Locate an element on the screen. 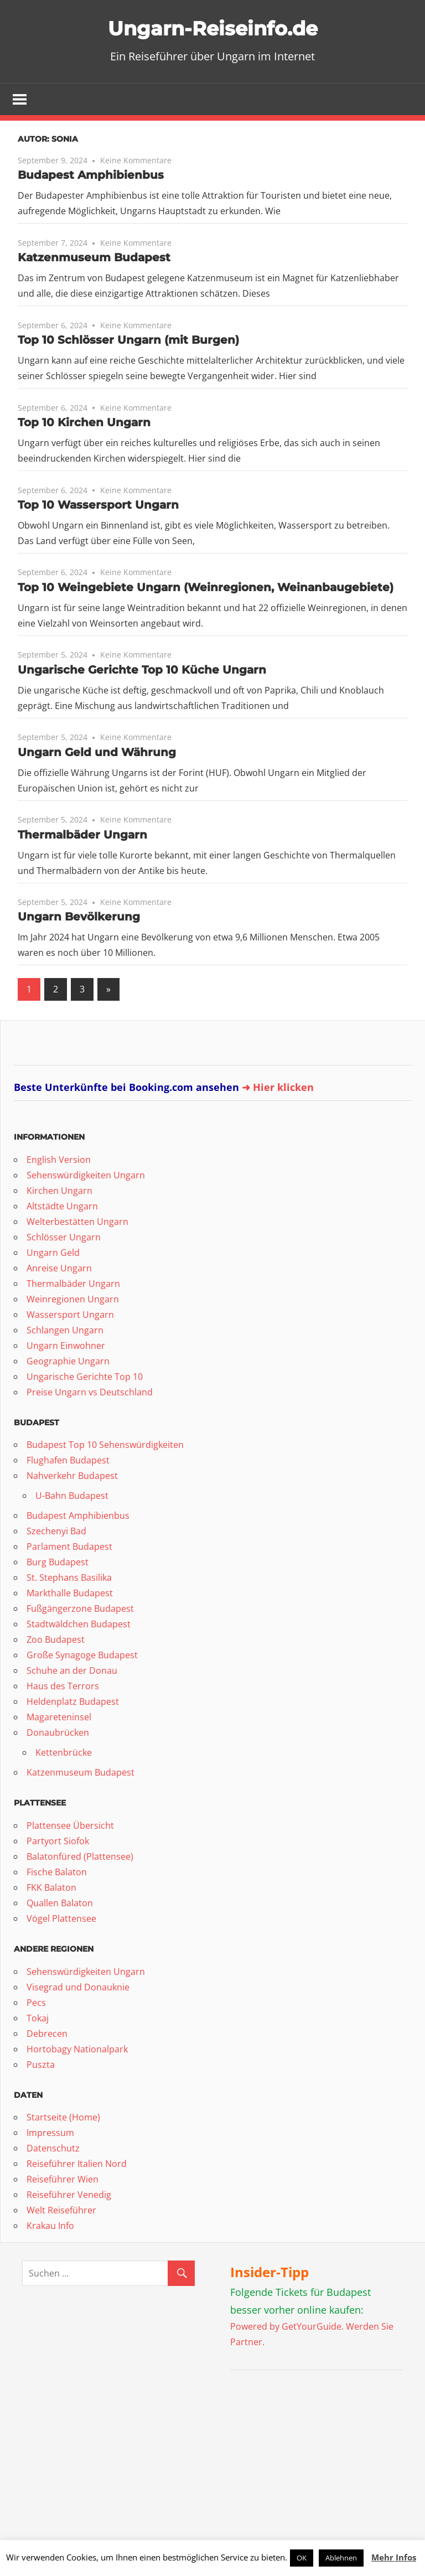 The image size is (425, 2576). Kettenbrücke is located at coordinates (63, 1753).